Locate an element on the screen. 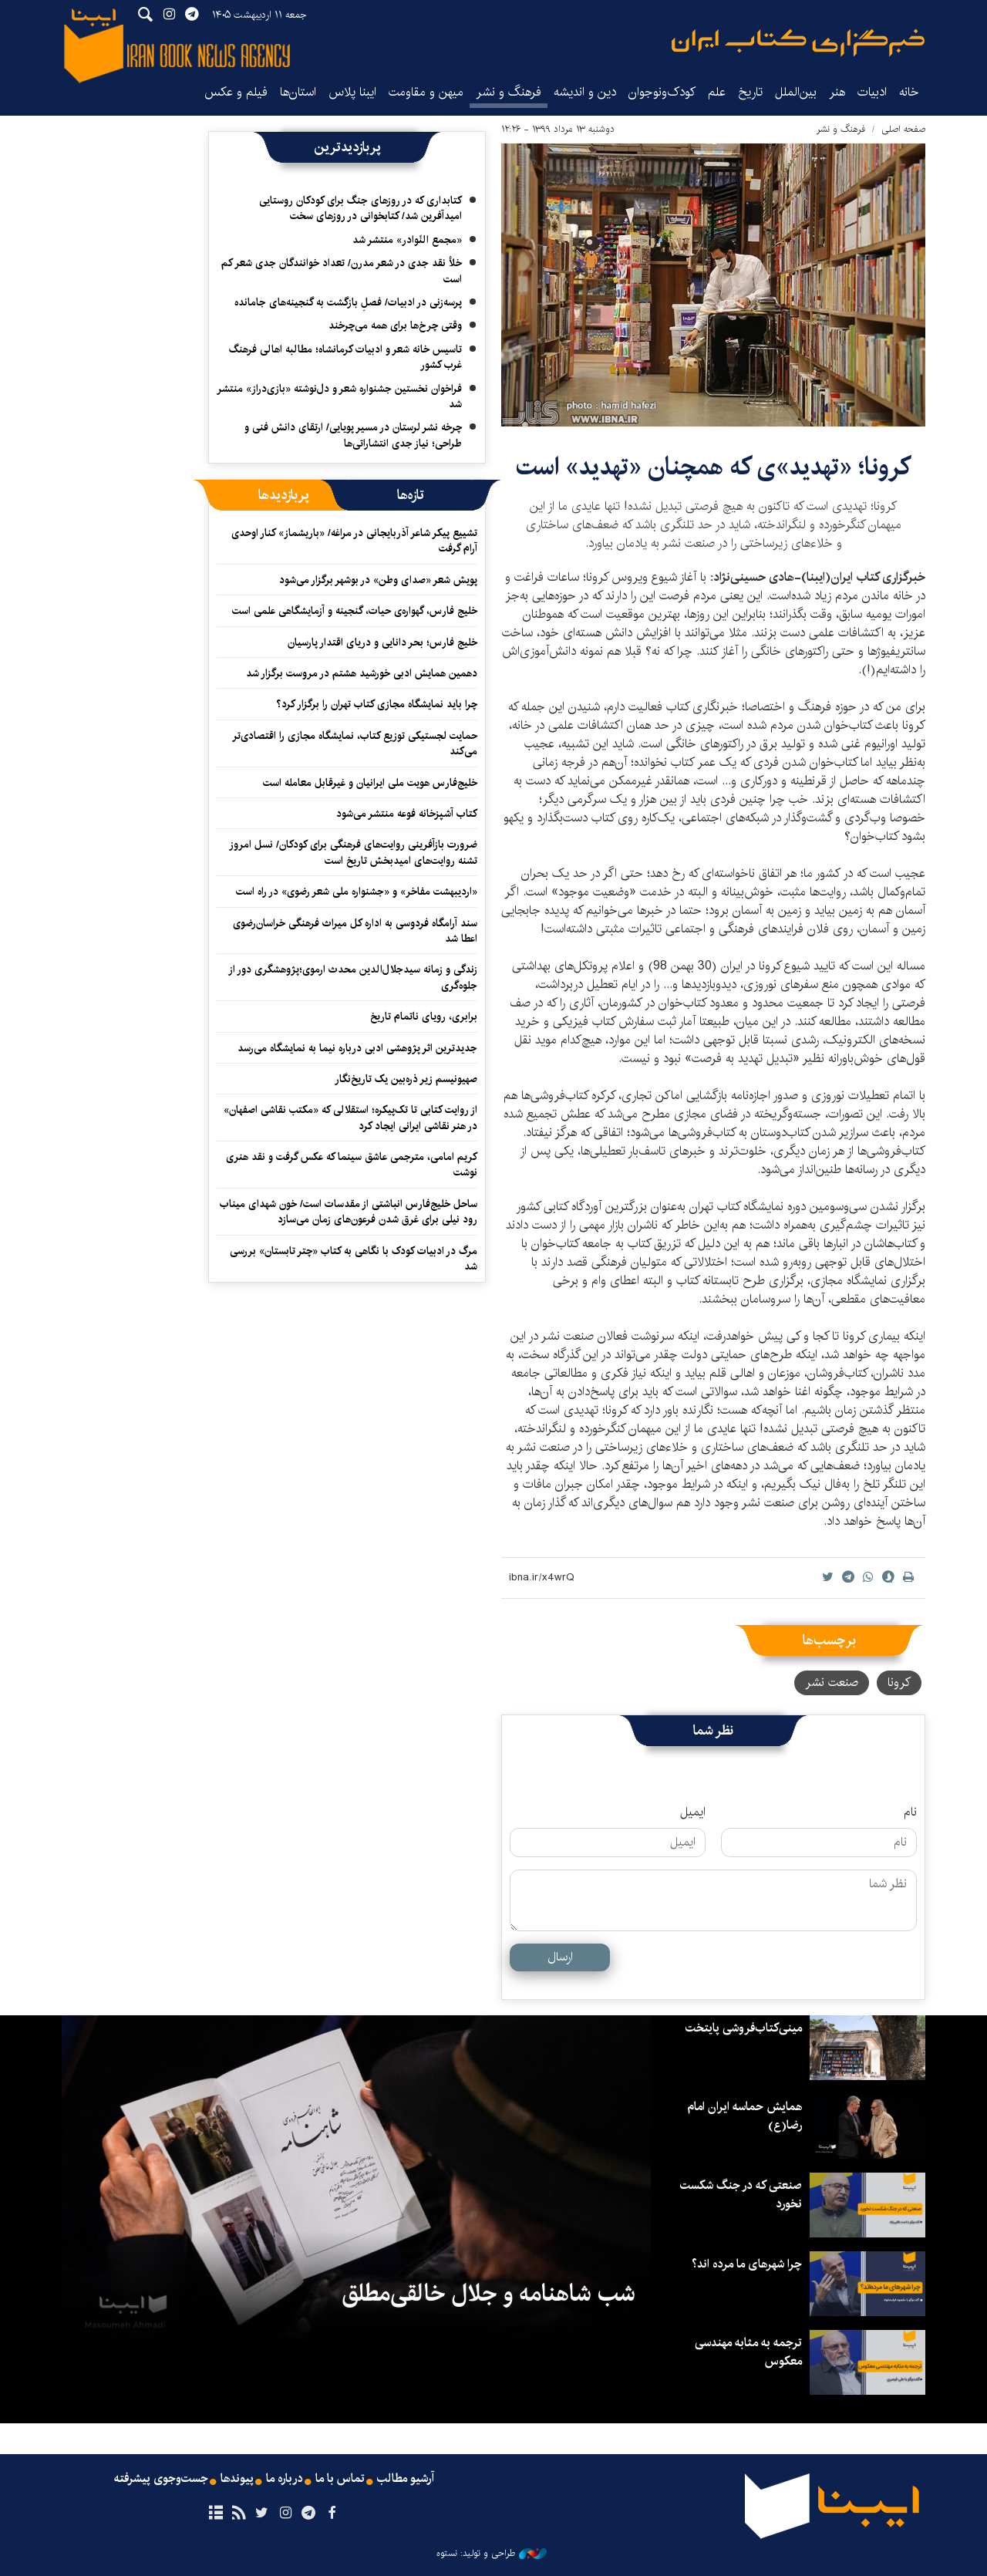  چرا شهرهای ما مرده اند؟ is located at coordinates (745, 2264).